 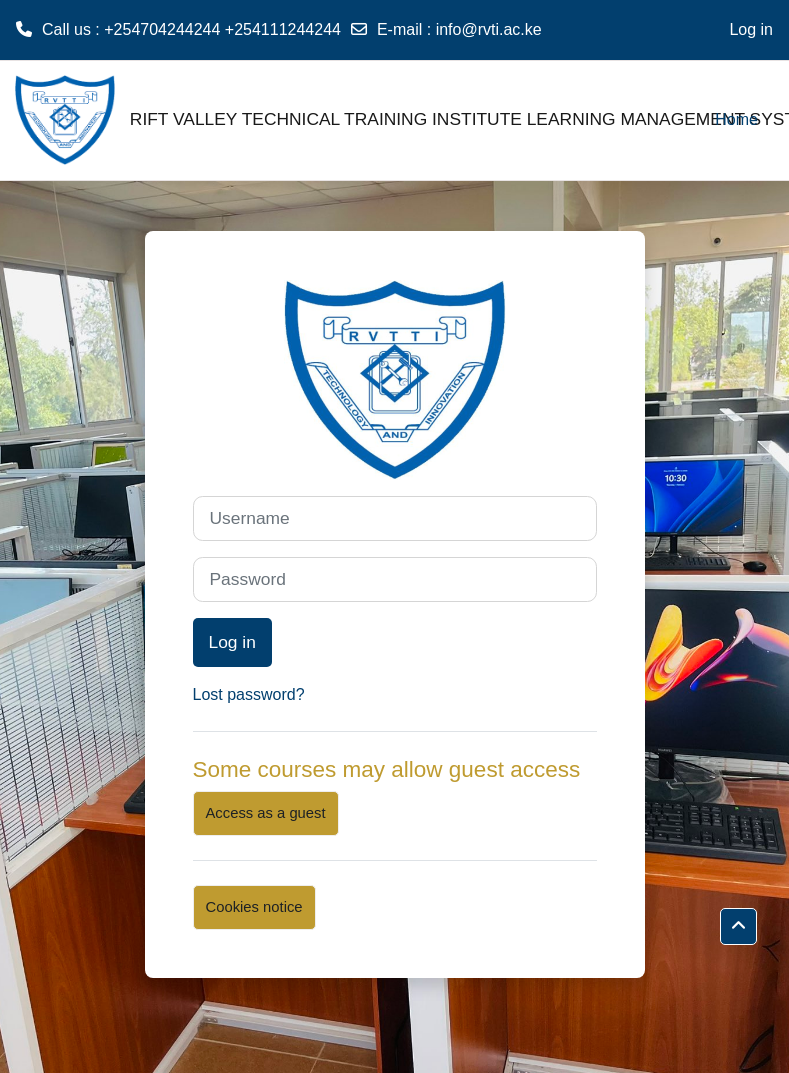 I want to click on Log in, so click(x=751, y=29).